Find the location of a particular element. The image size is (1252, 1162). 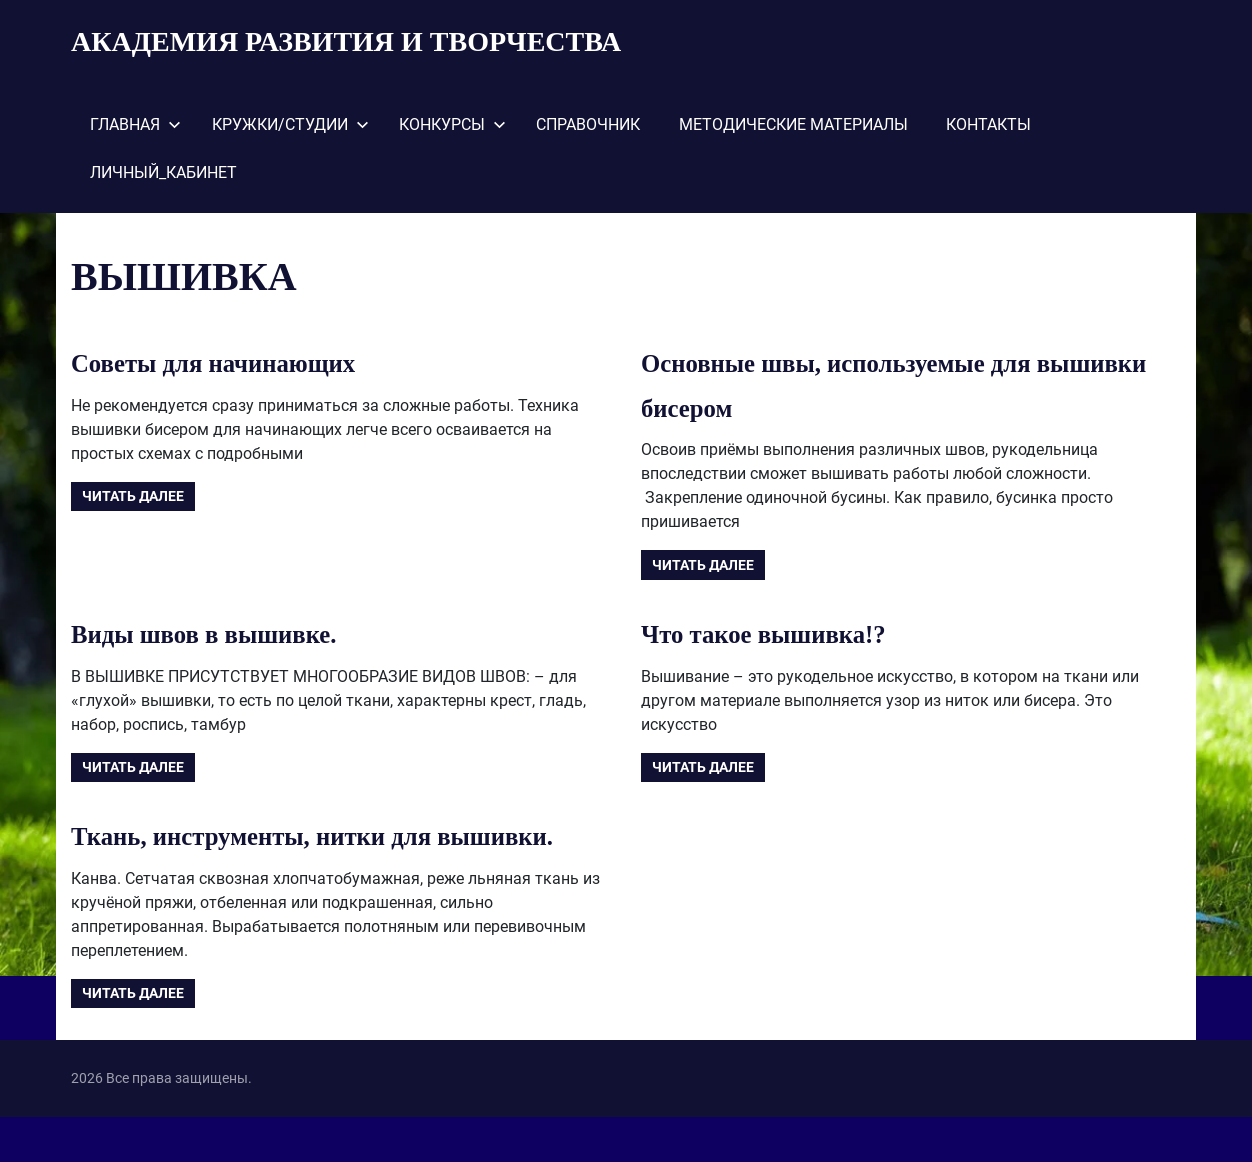

ЛИЧНЫЙ_КАБИНЕТ is located at coordinates (163, 172).